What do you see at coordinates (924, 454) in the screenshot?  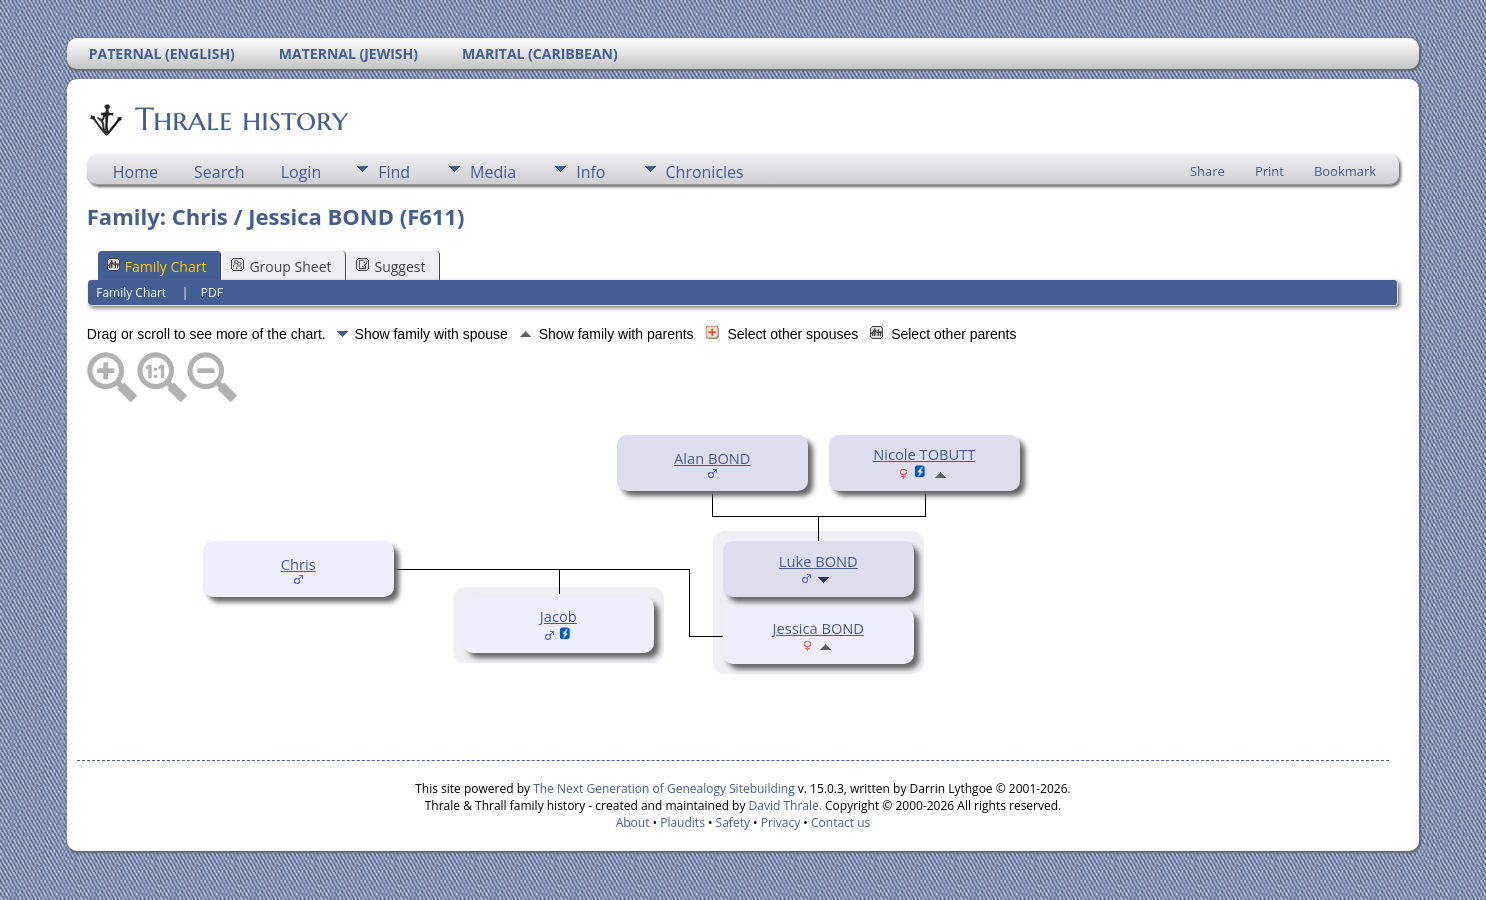 I see `Nicole TOBUTT` at bounding box center [924, 454].